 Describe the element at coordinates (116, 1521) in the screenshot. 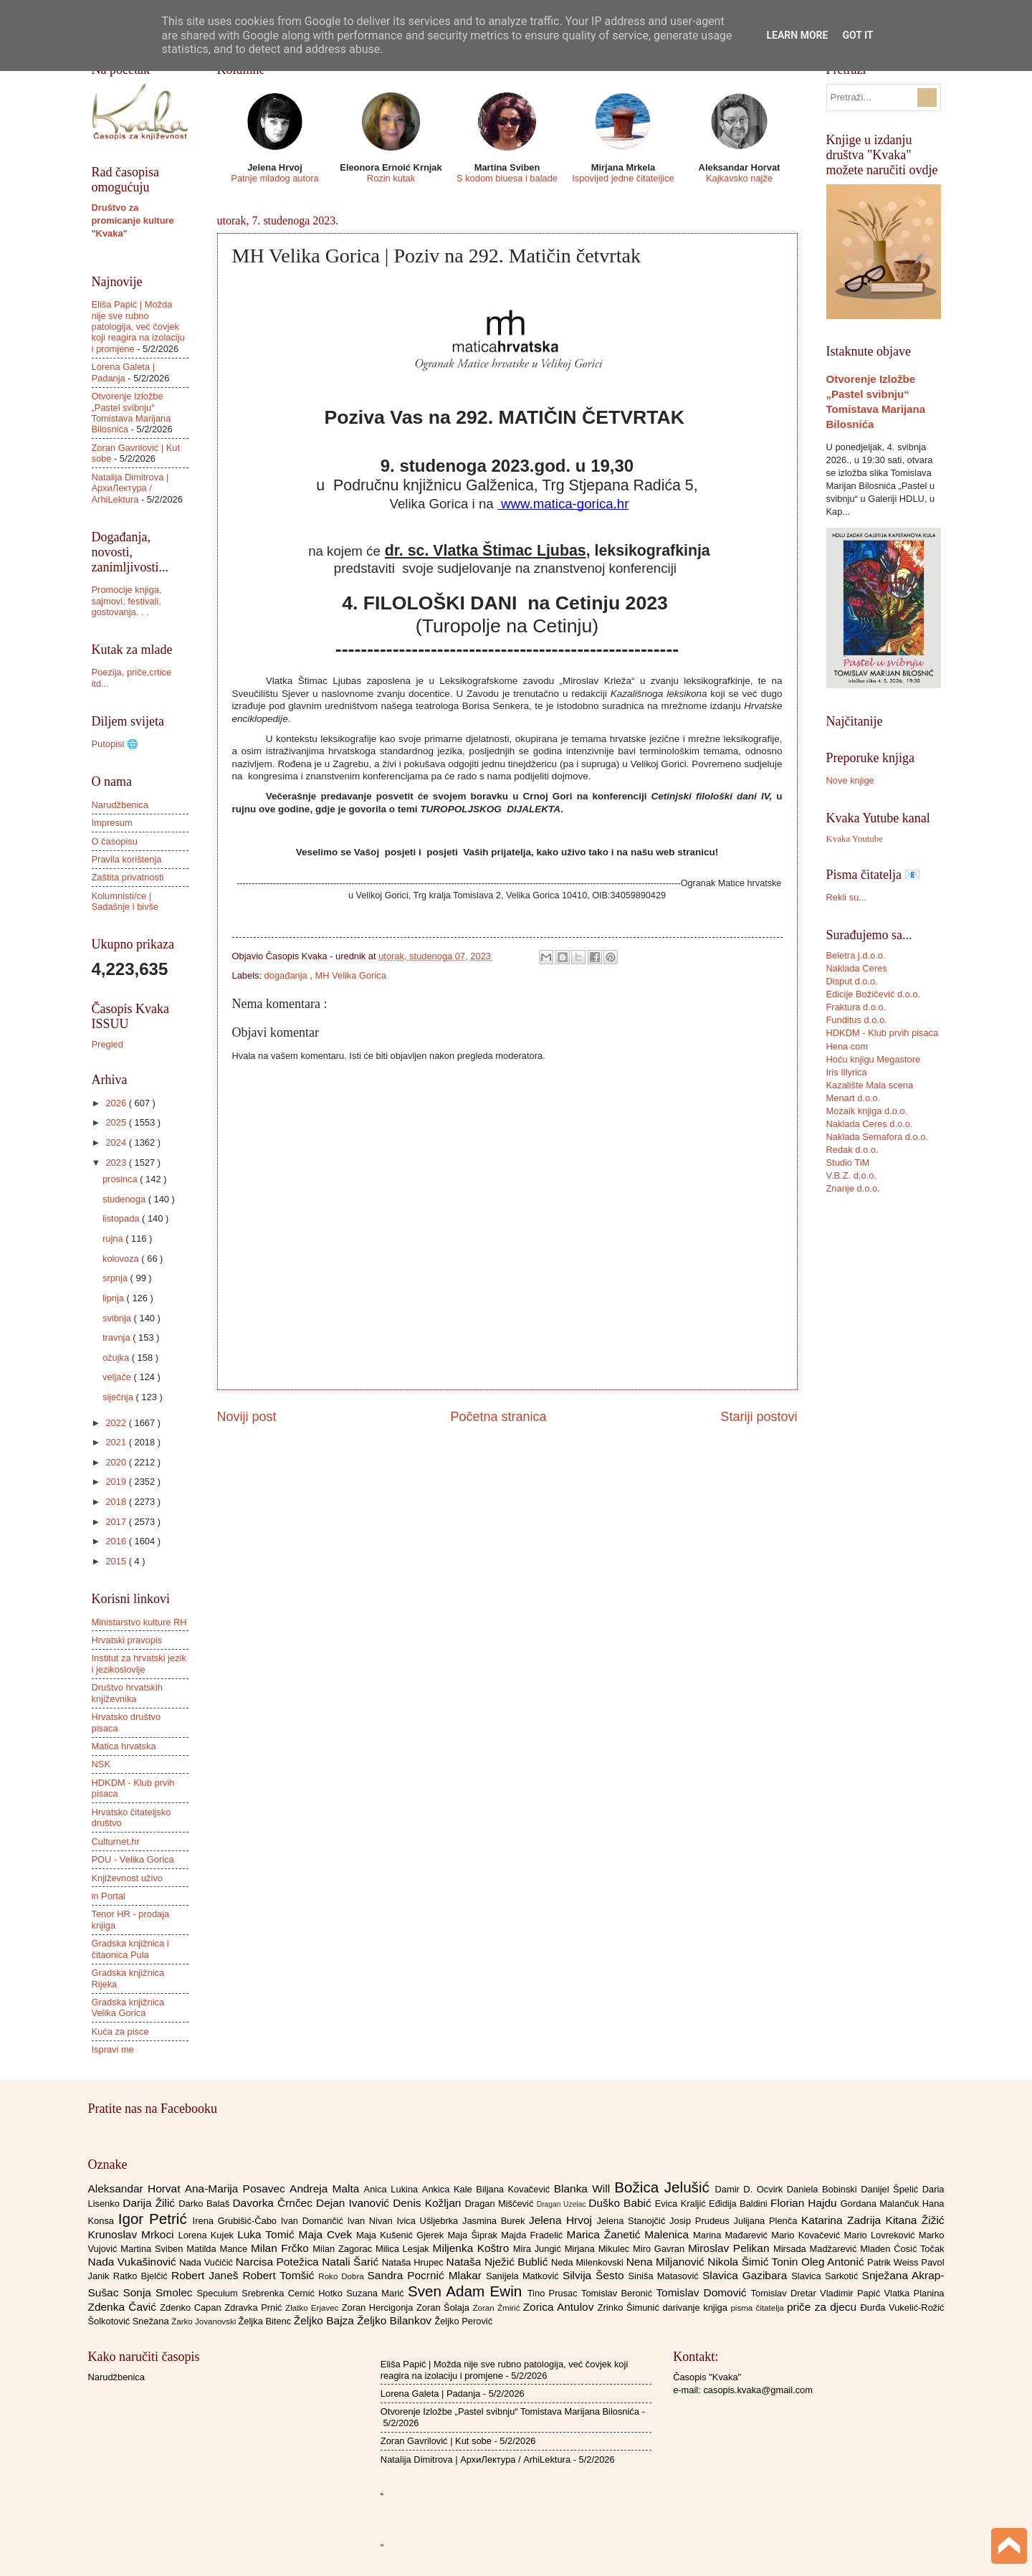

I see `2017` at that location.